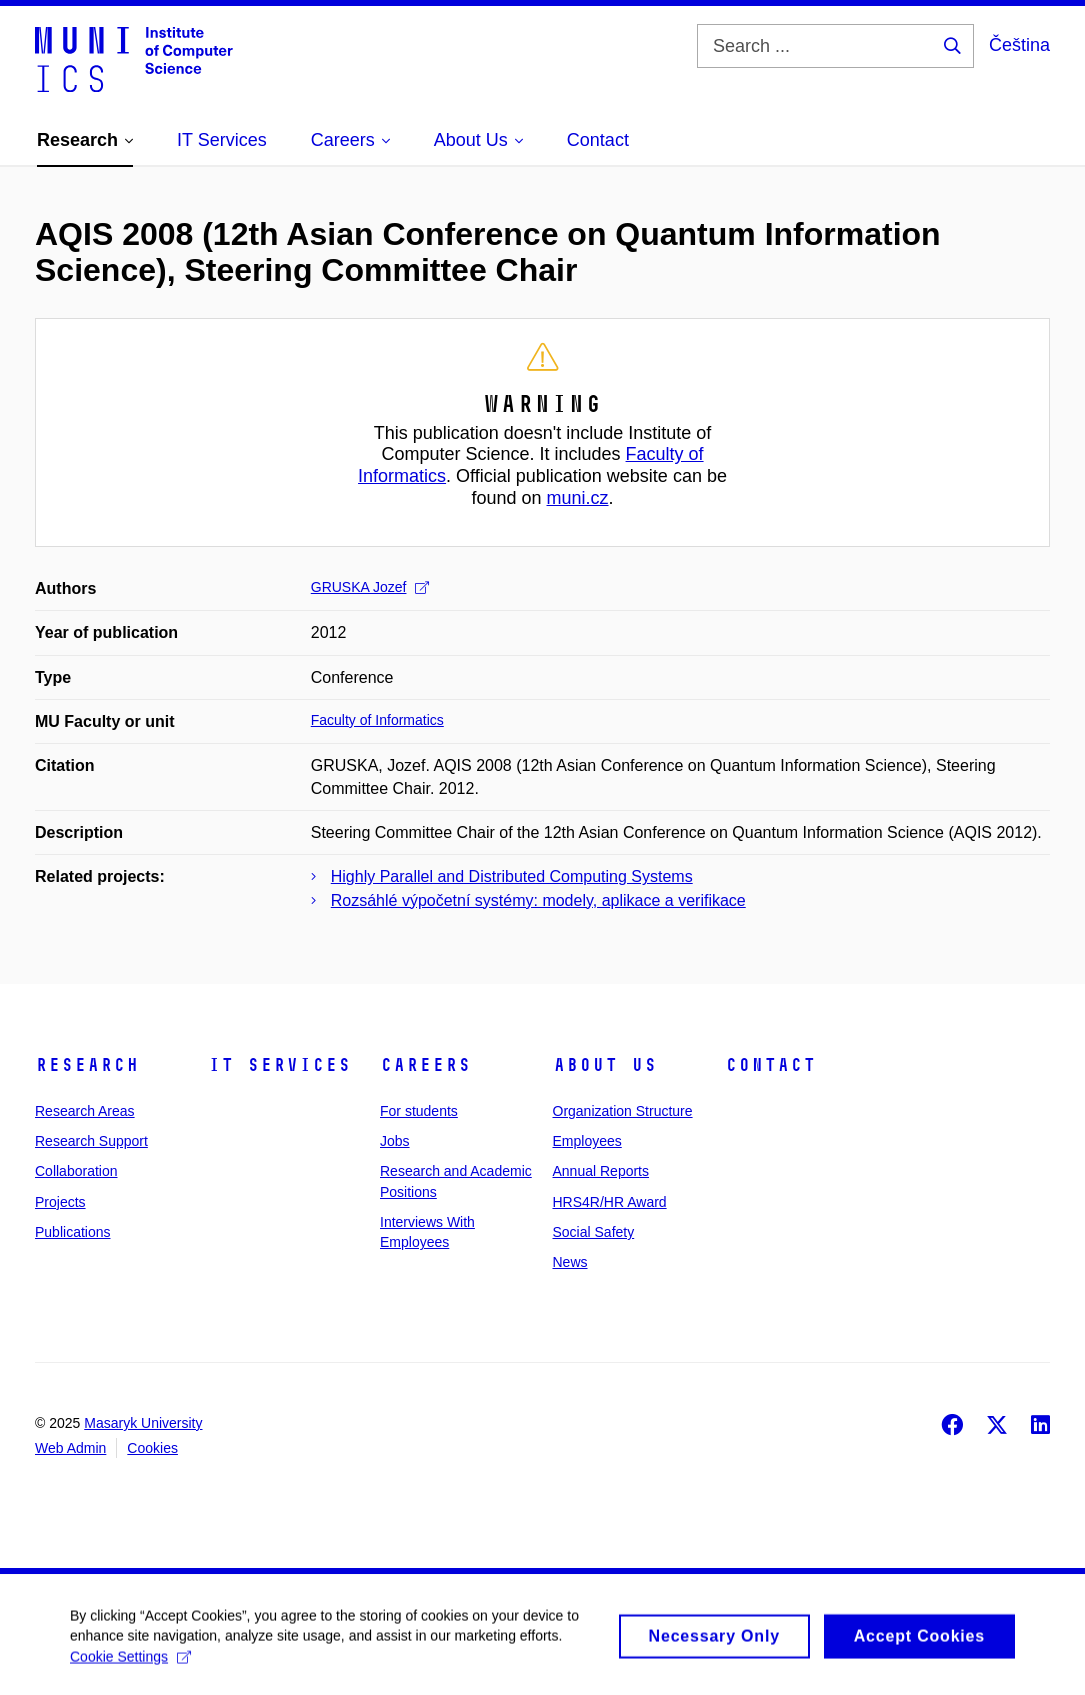 Image resolution: width=1085 pixels, height=1695 pixels. I want to click on Social Safety, so click(594, 1232).